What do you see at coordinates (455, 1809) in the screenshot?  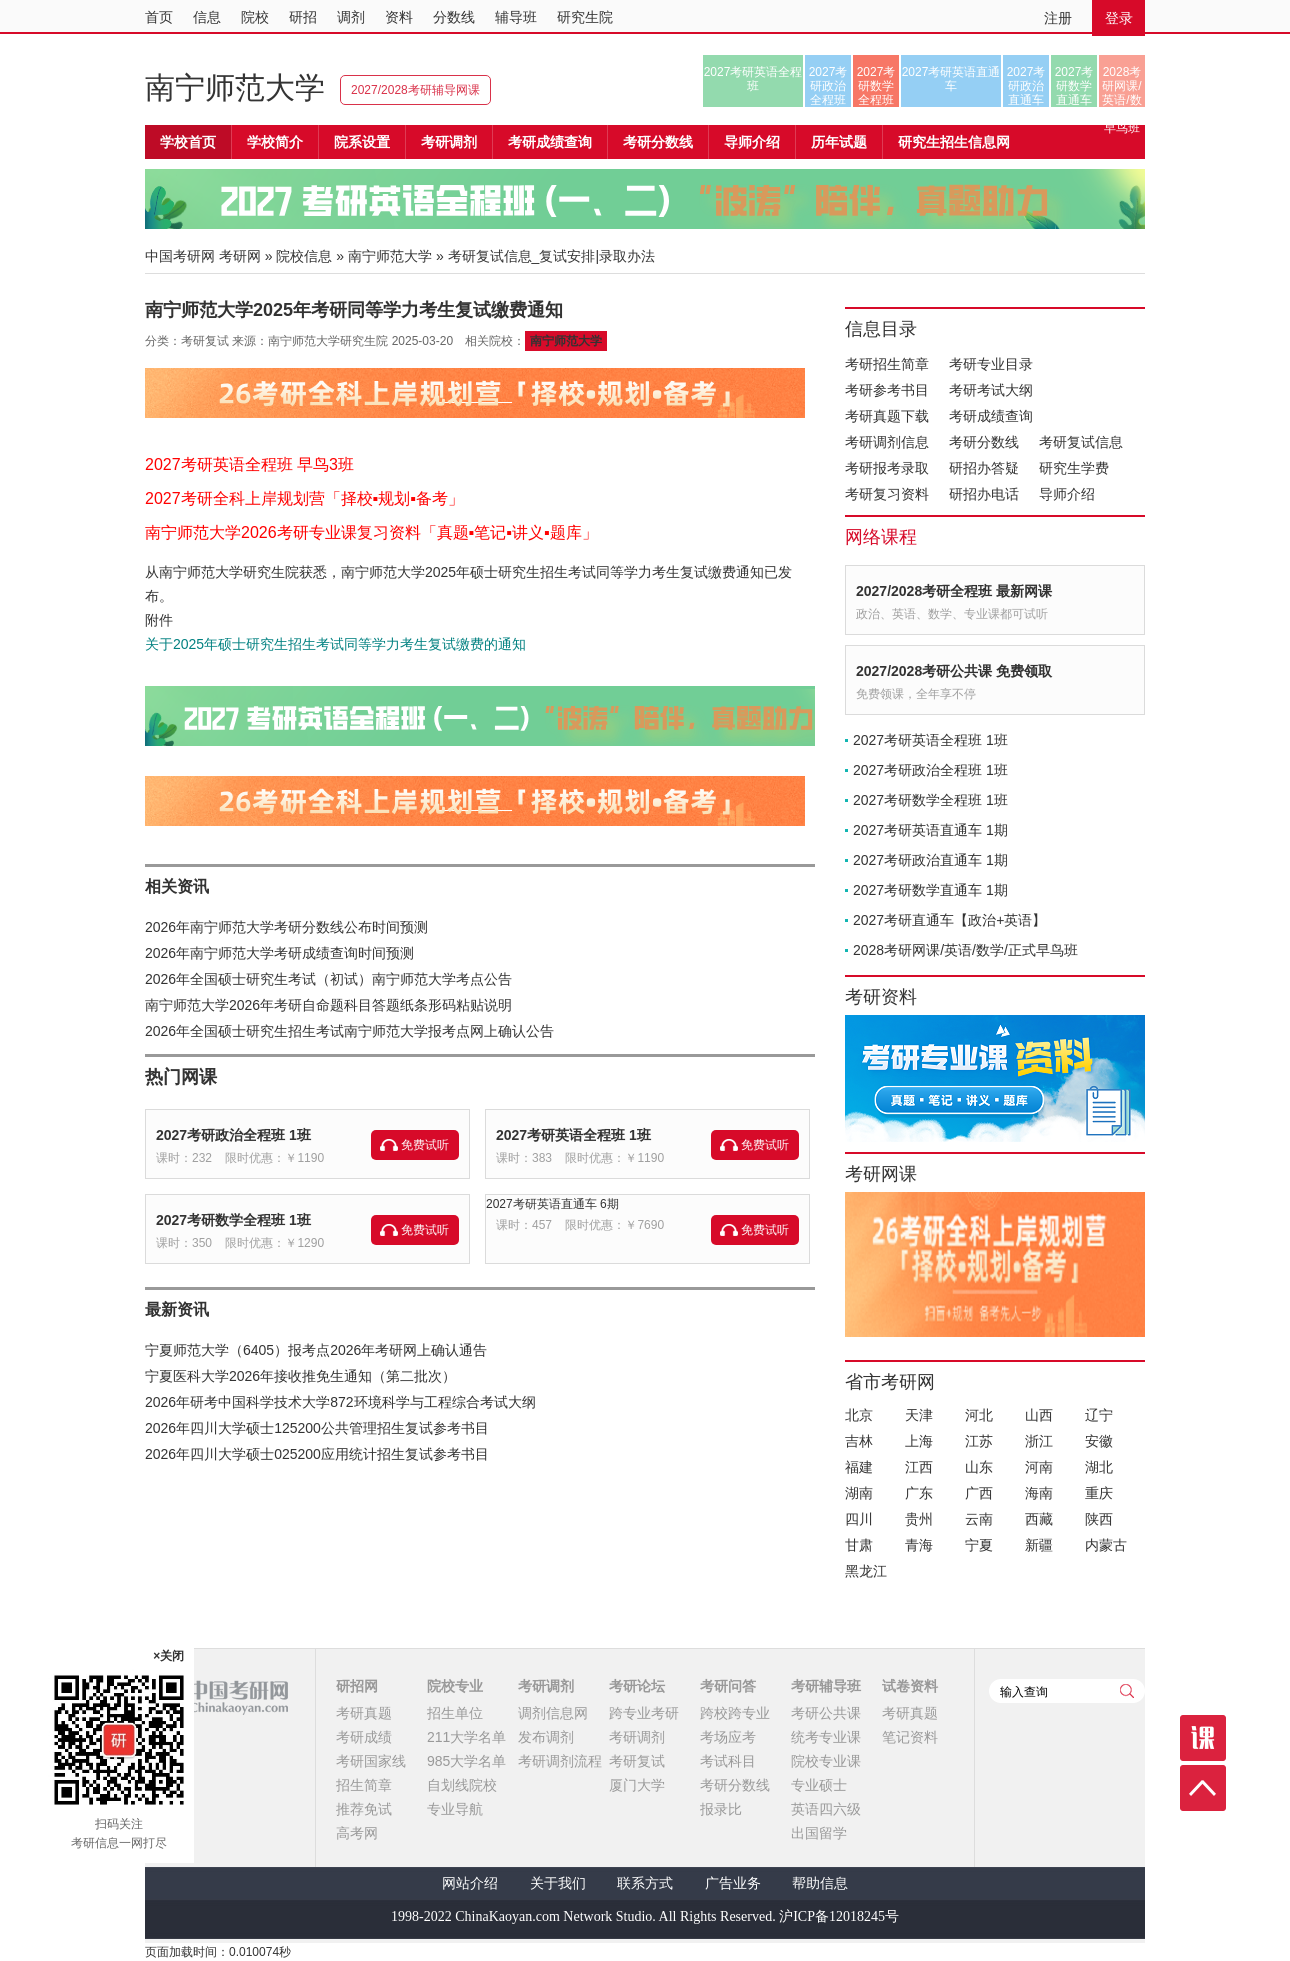 I see `专业导航` at bounding box center [455, 1809].